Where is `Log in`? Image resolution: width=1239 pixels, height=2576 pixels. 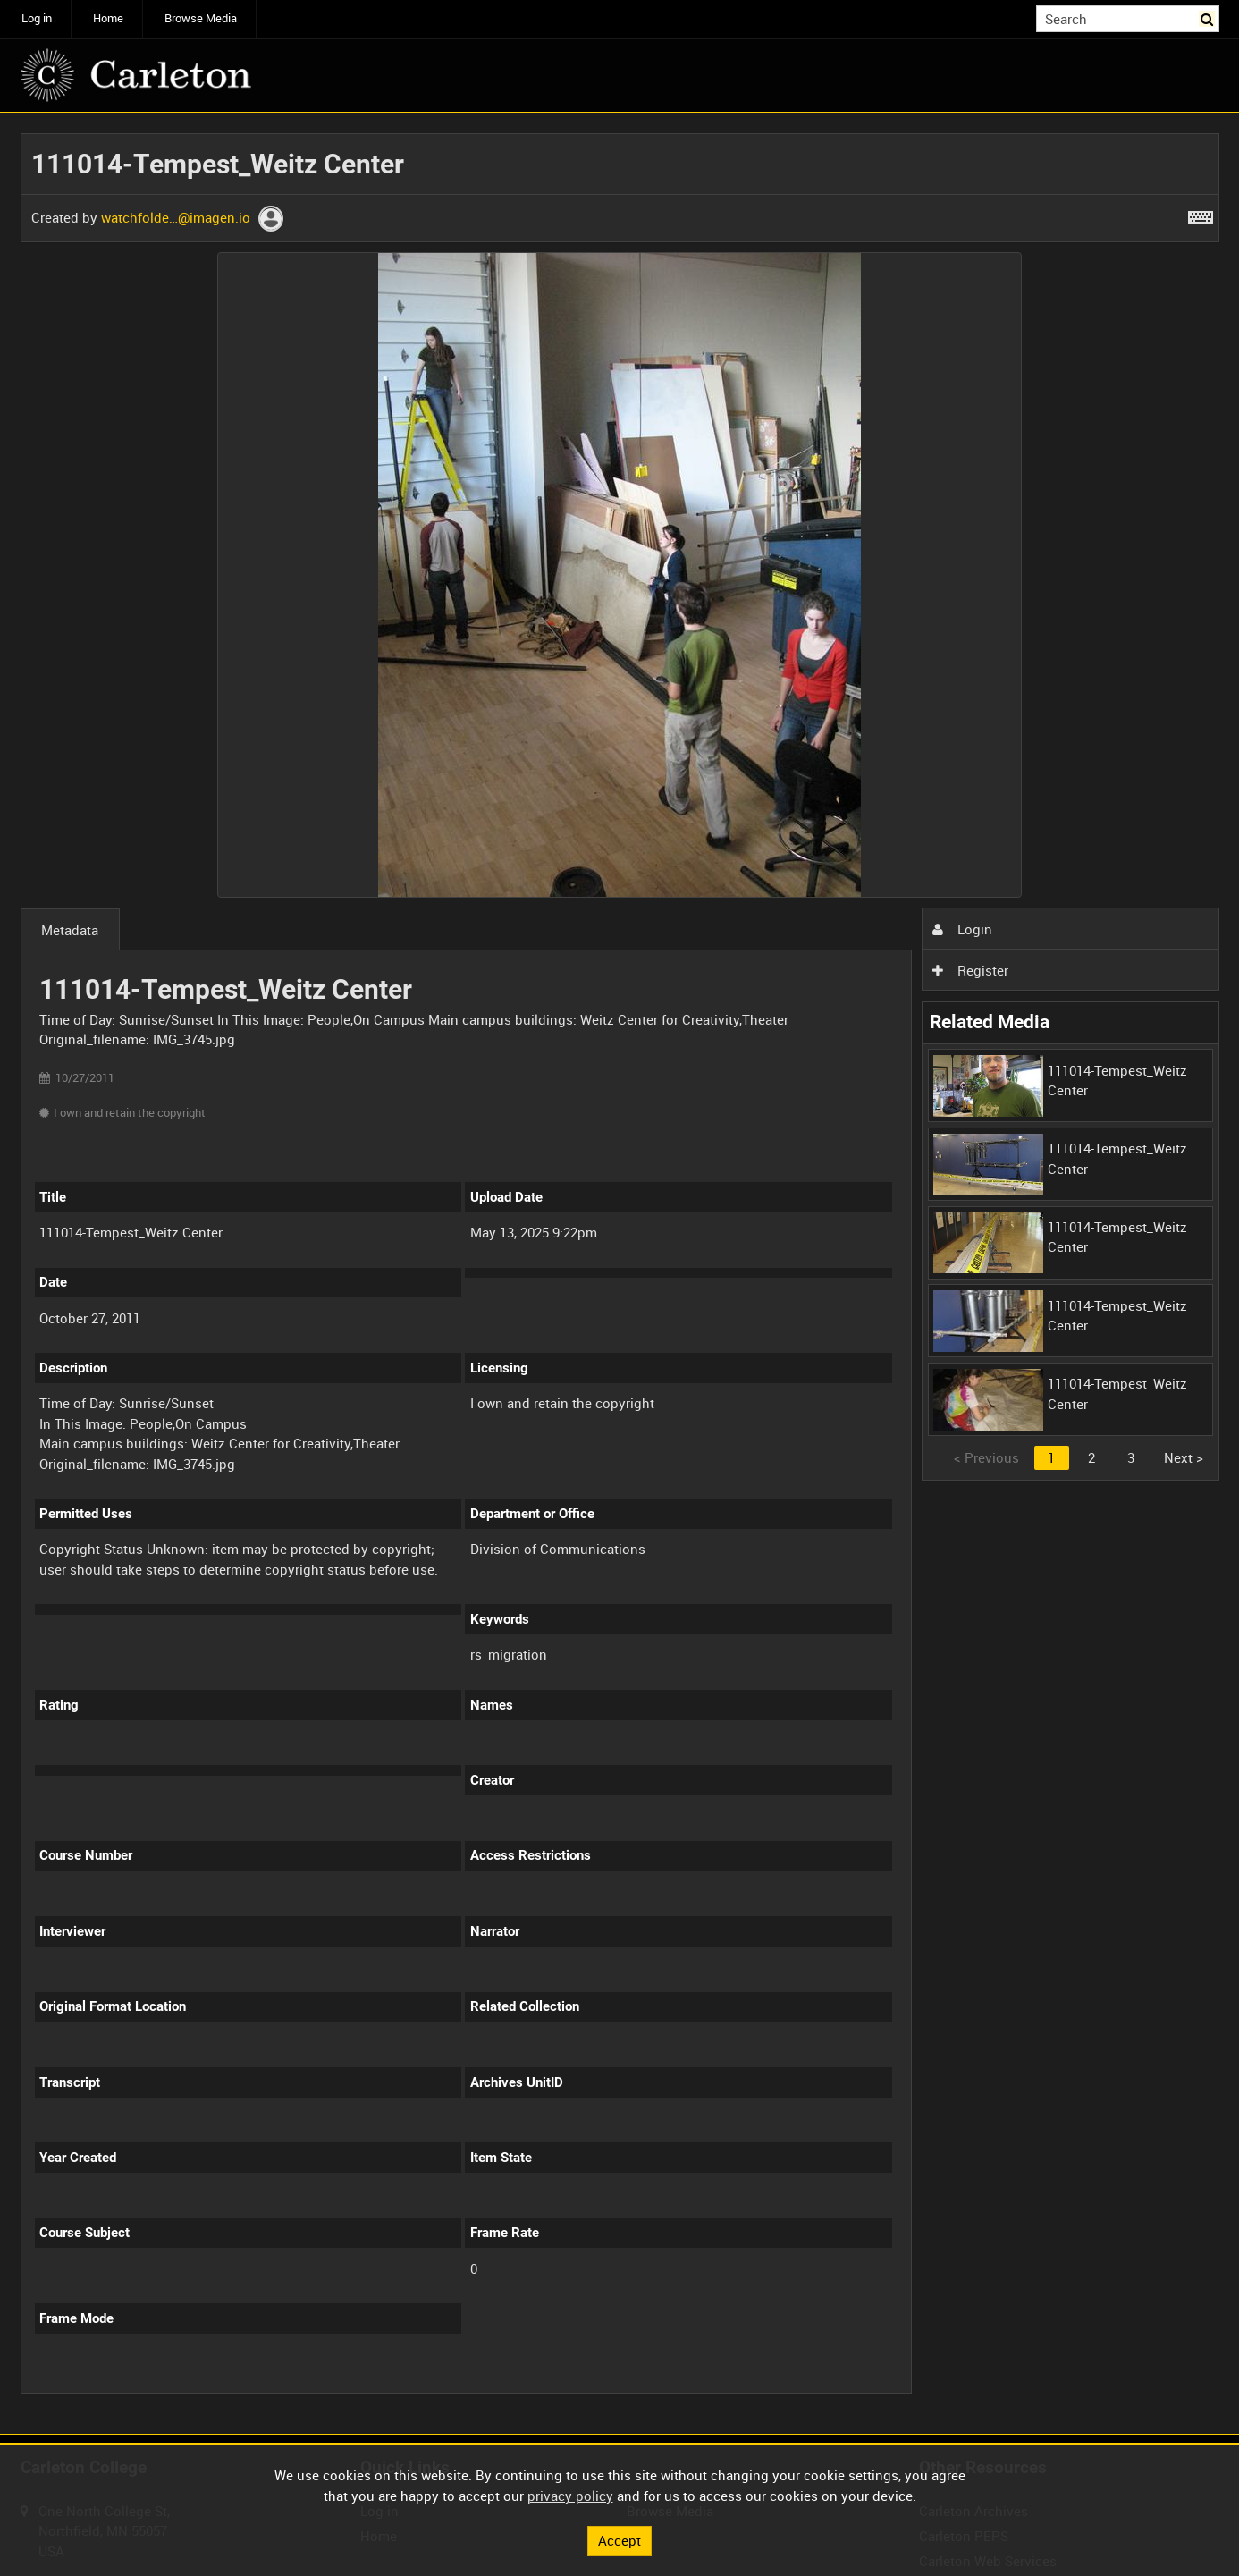
Log in is located at coordinates (36, 18).